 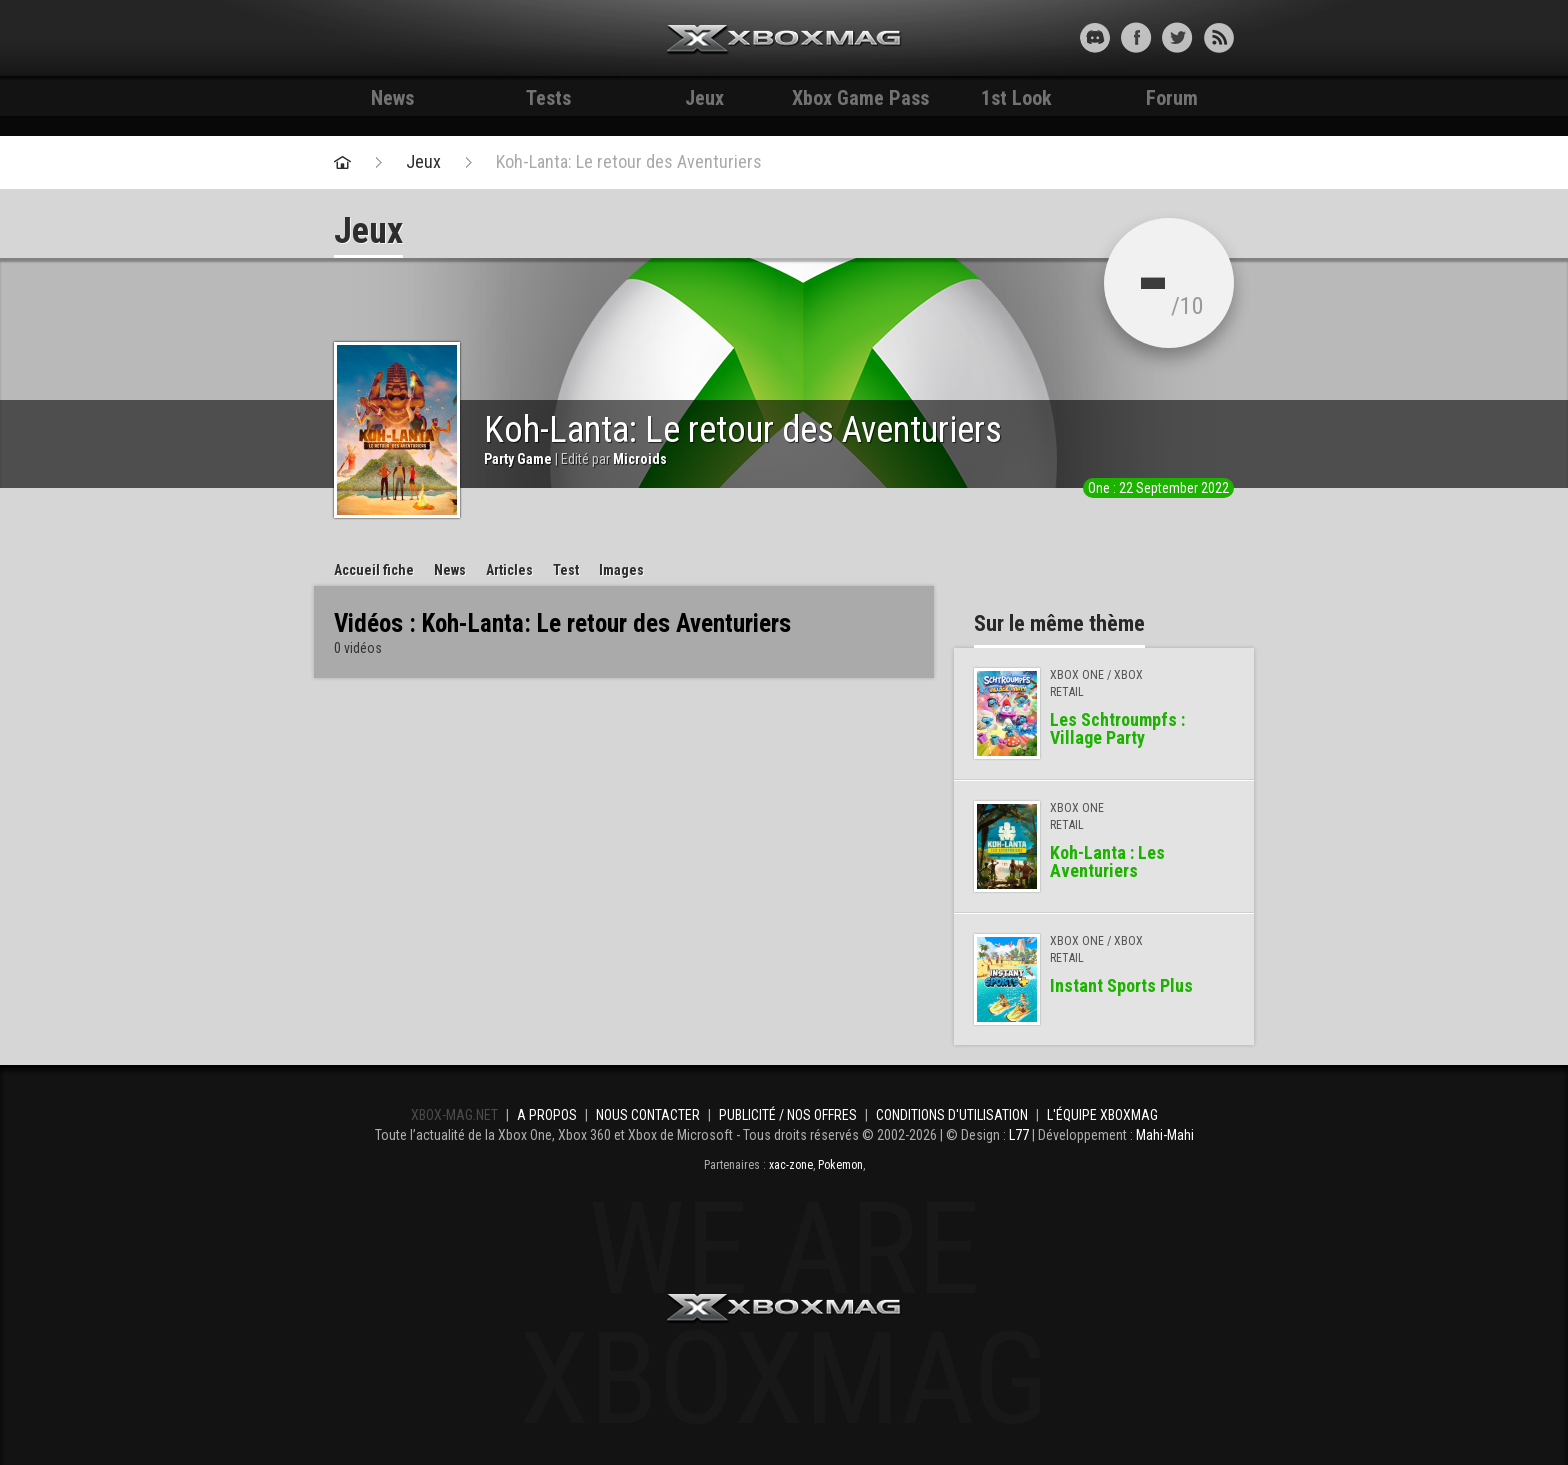 What do you see at coordinates (788, 1115) in the screenshot?
I see `Publicité / Nos offres` at bounding box center [788, 1115].